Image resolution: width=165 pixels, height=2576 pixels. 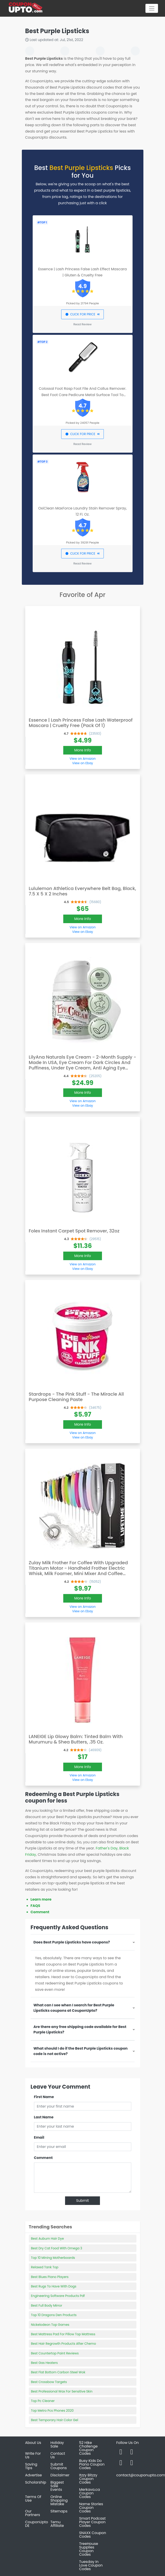 I want to click on 52 Hike Challenge Coupon Codes, so click(x=88, y=2448).